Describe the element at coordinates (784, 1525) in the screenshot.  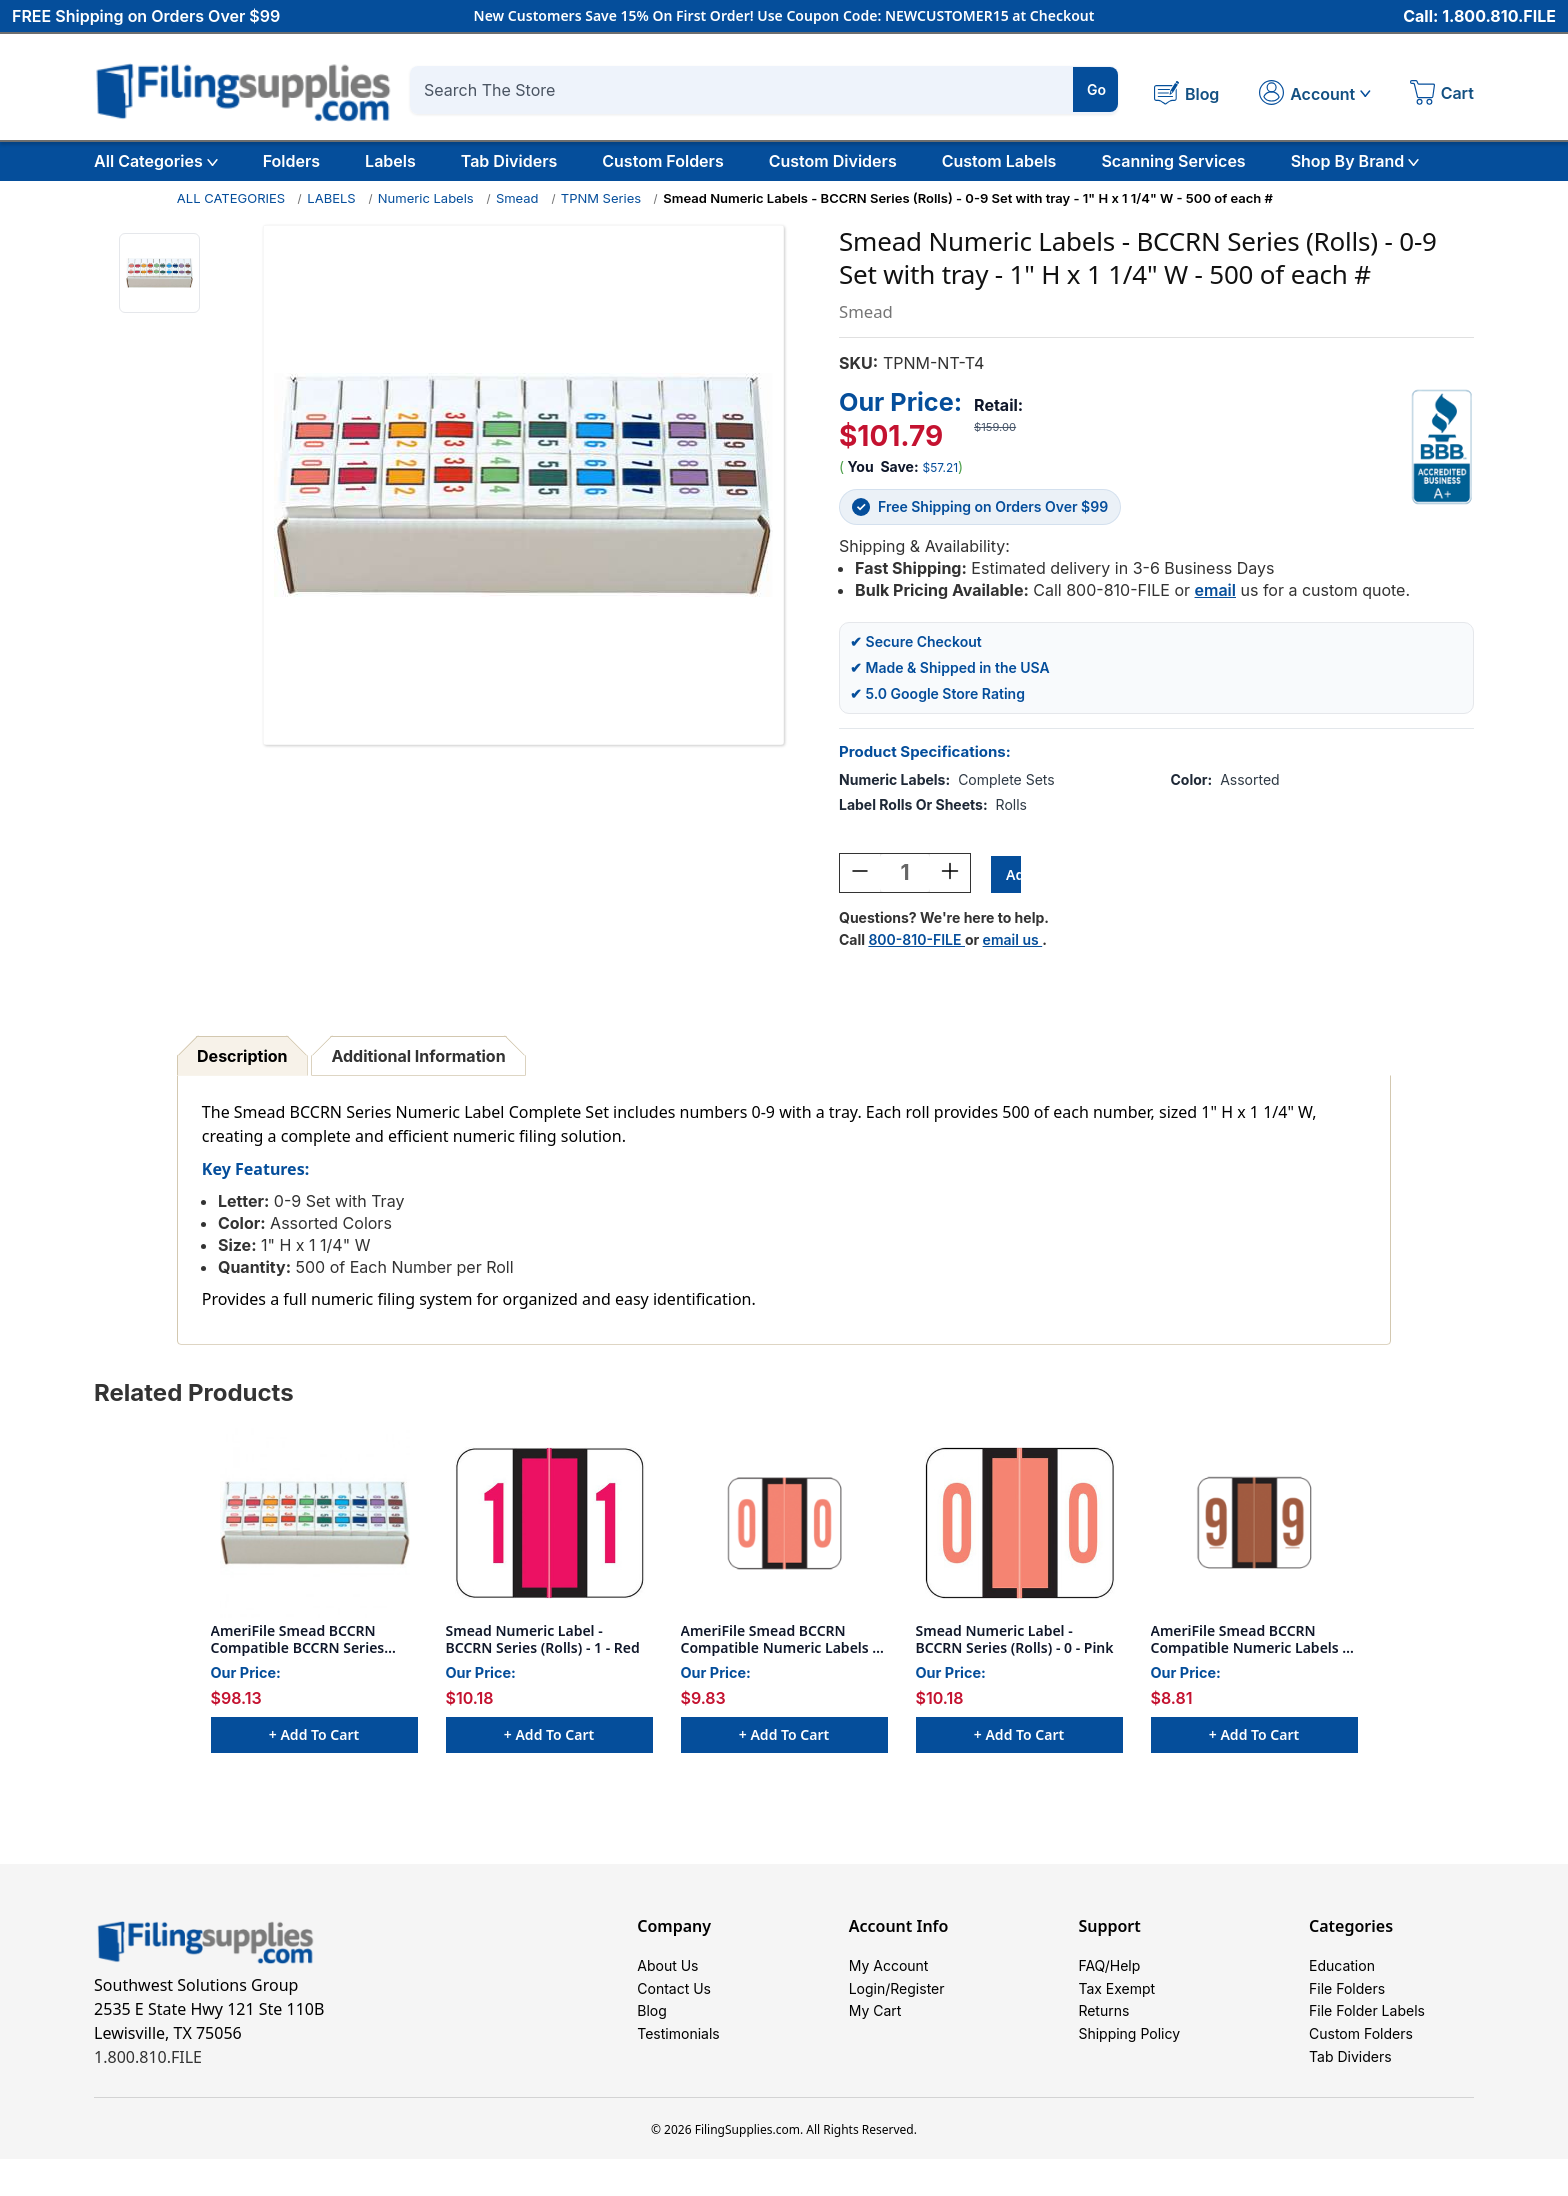
I see `[AmeriFile Smead BCCRN Compatible Numeric Labels - Number 0 - Pink - 1 1/4 W x 1 H - Box of 500, $9.83]` at that location.